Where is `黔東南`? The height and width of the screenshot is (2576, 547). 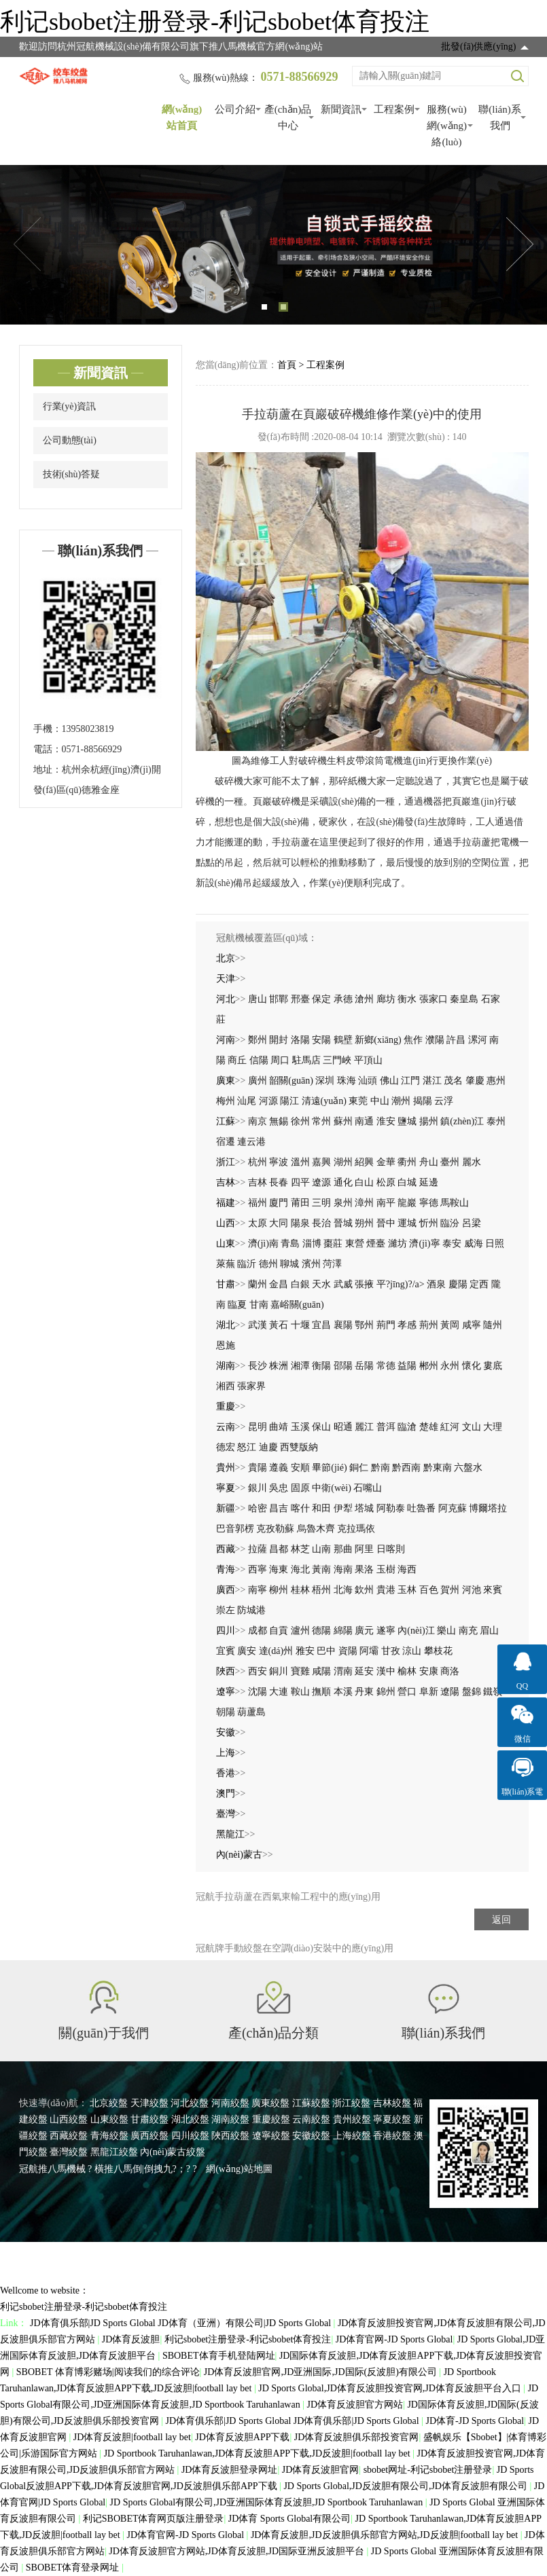 黔東南 is located at coordinates (437, 1467).